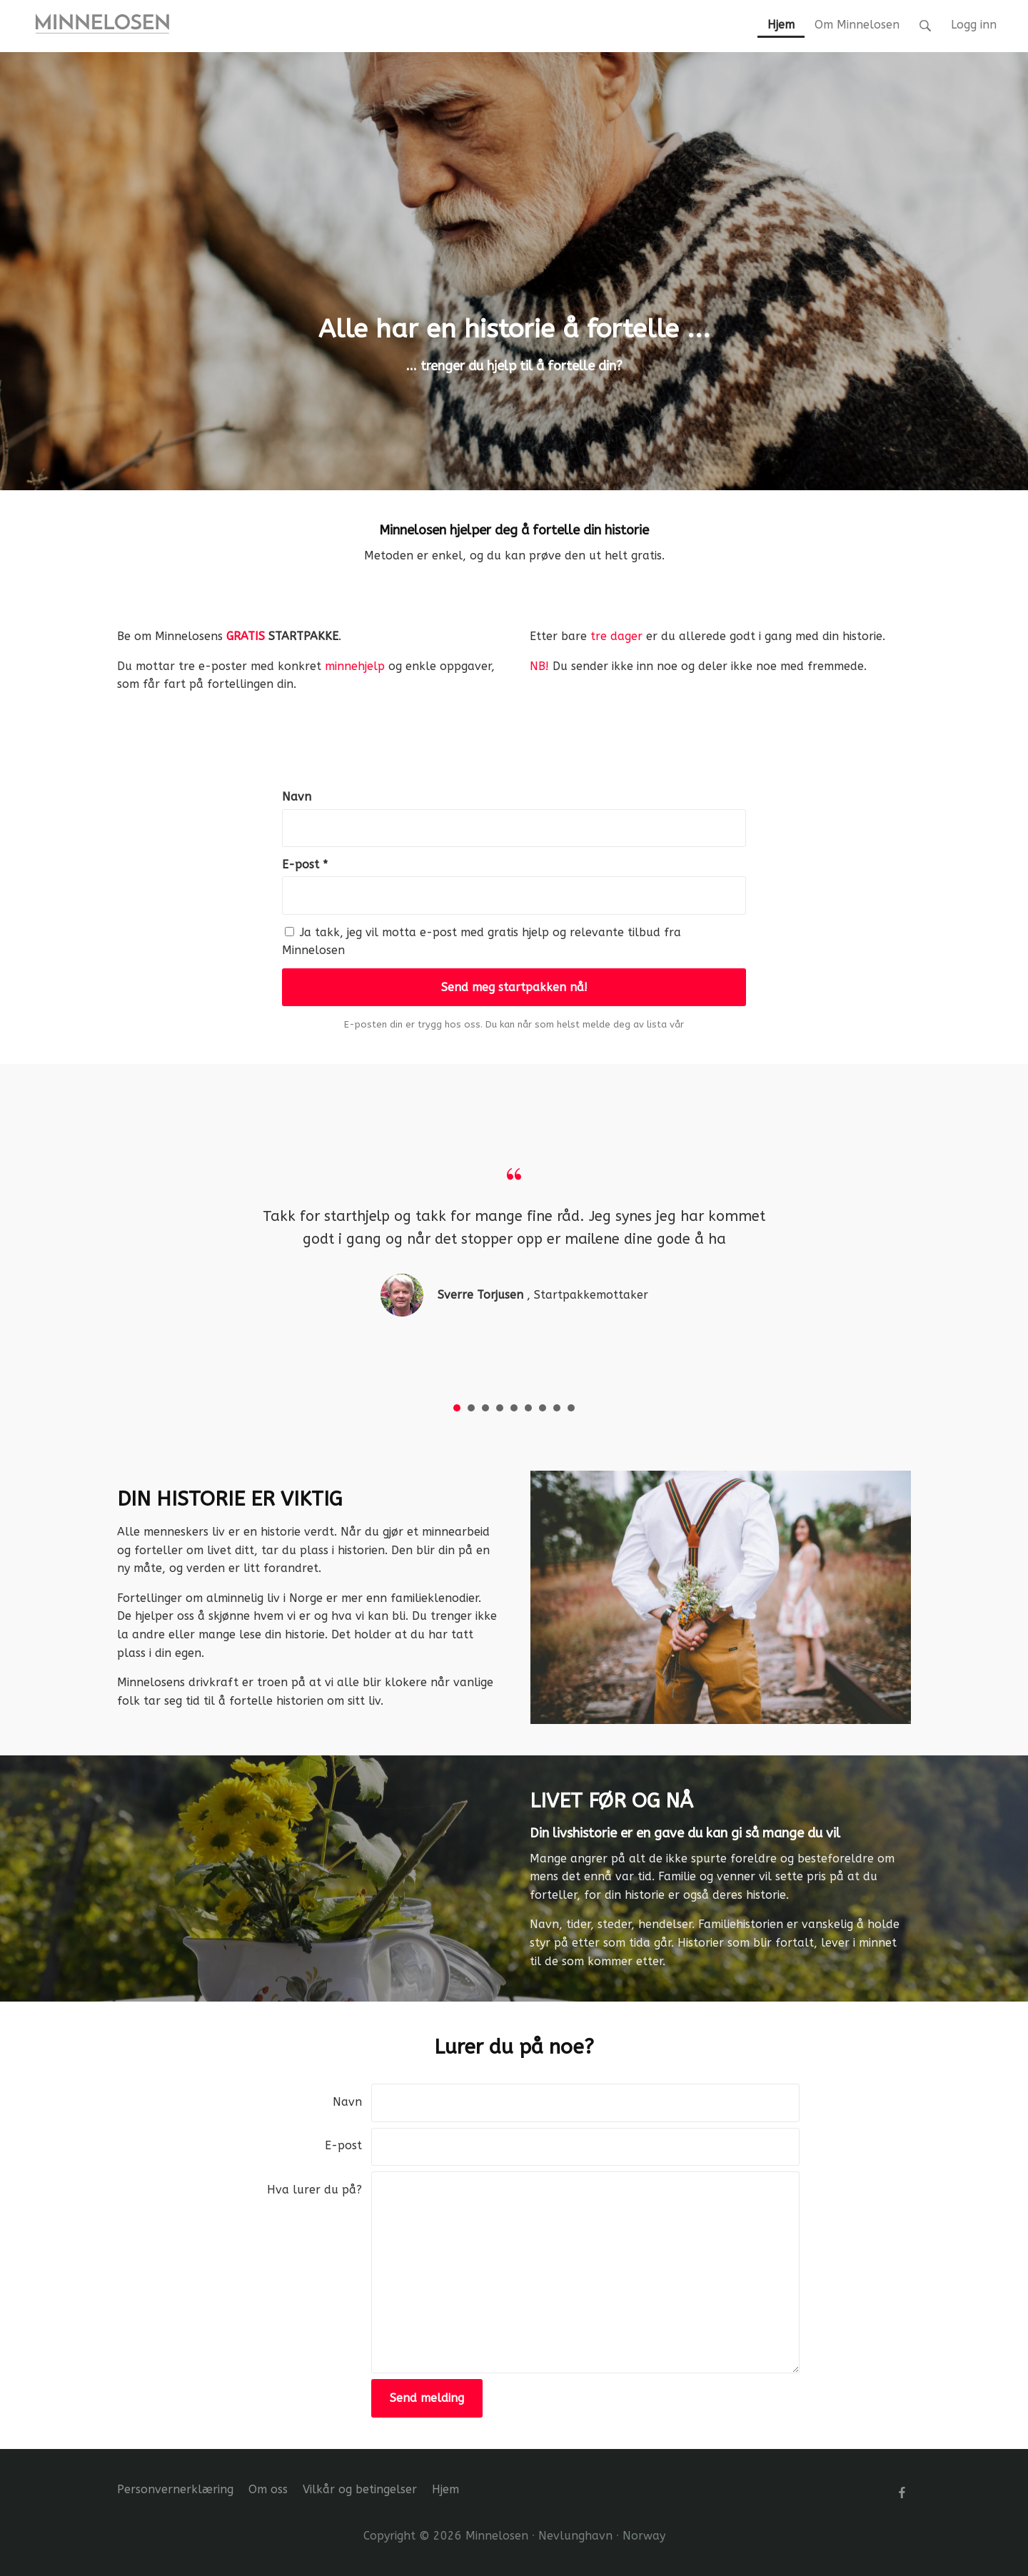 Image resolution: width=1028 pixels, height=2576 pixels. What do you see at coordinates (343, 2145) in the screenshot?
I see `E-post` at bounding box center [343, 2145].